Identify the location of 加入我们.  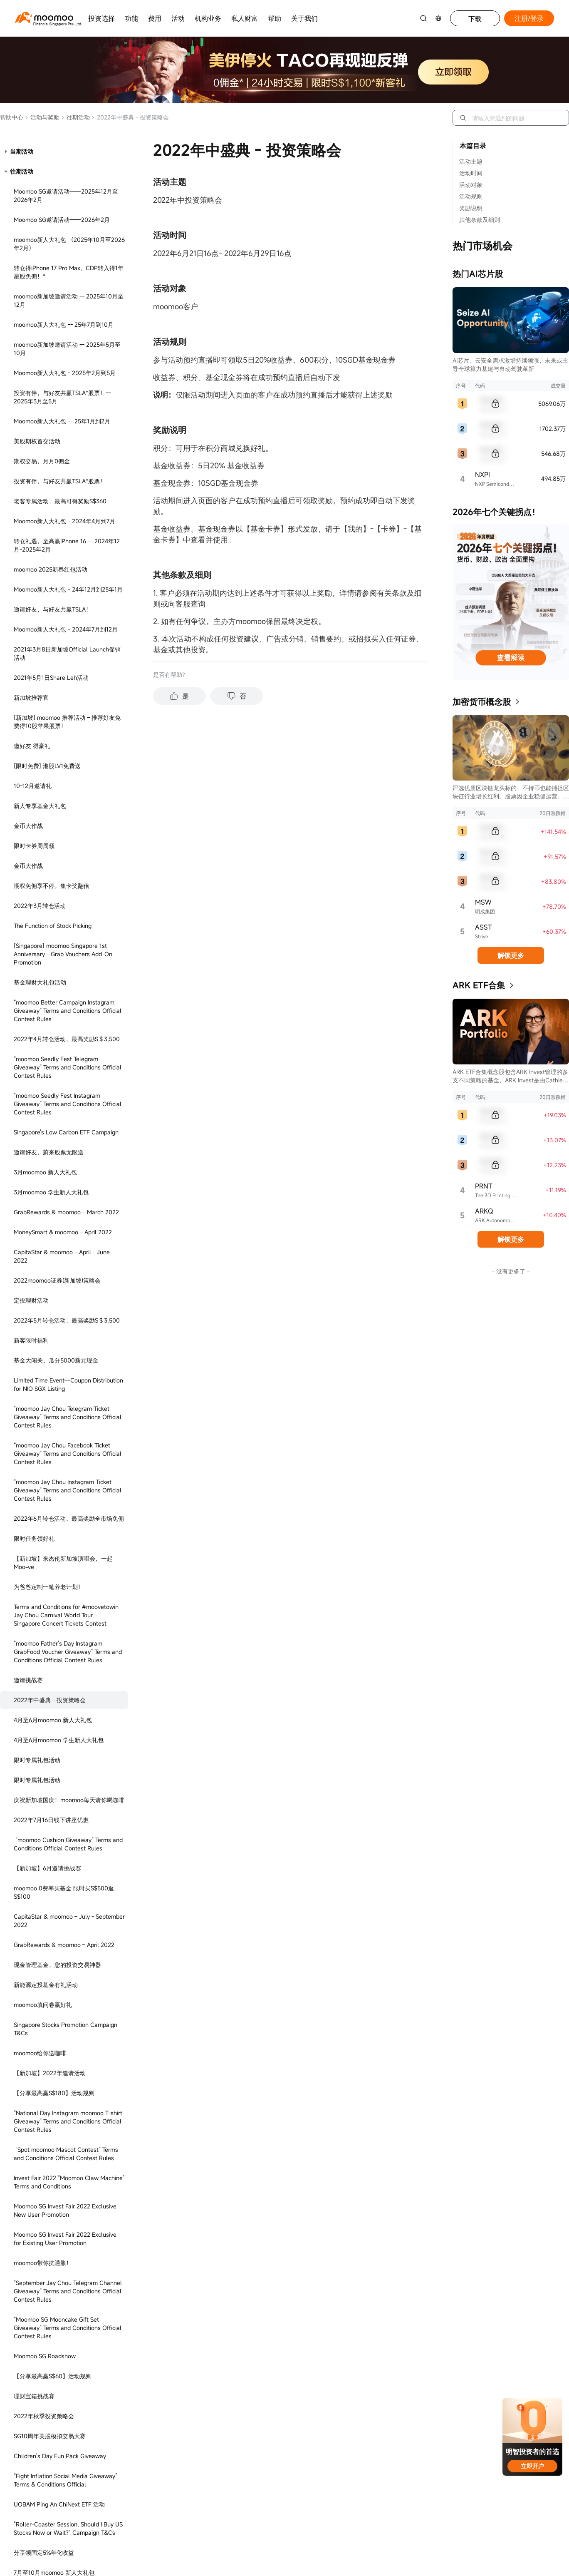
(432, 1424).